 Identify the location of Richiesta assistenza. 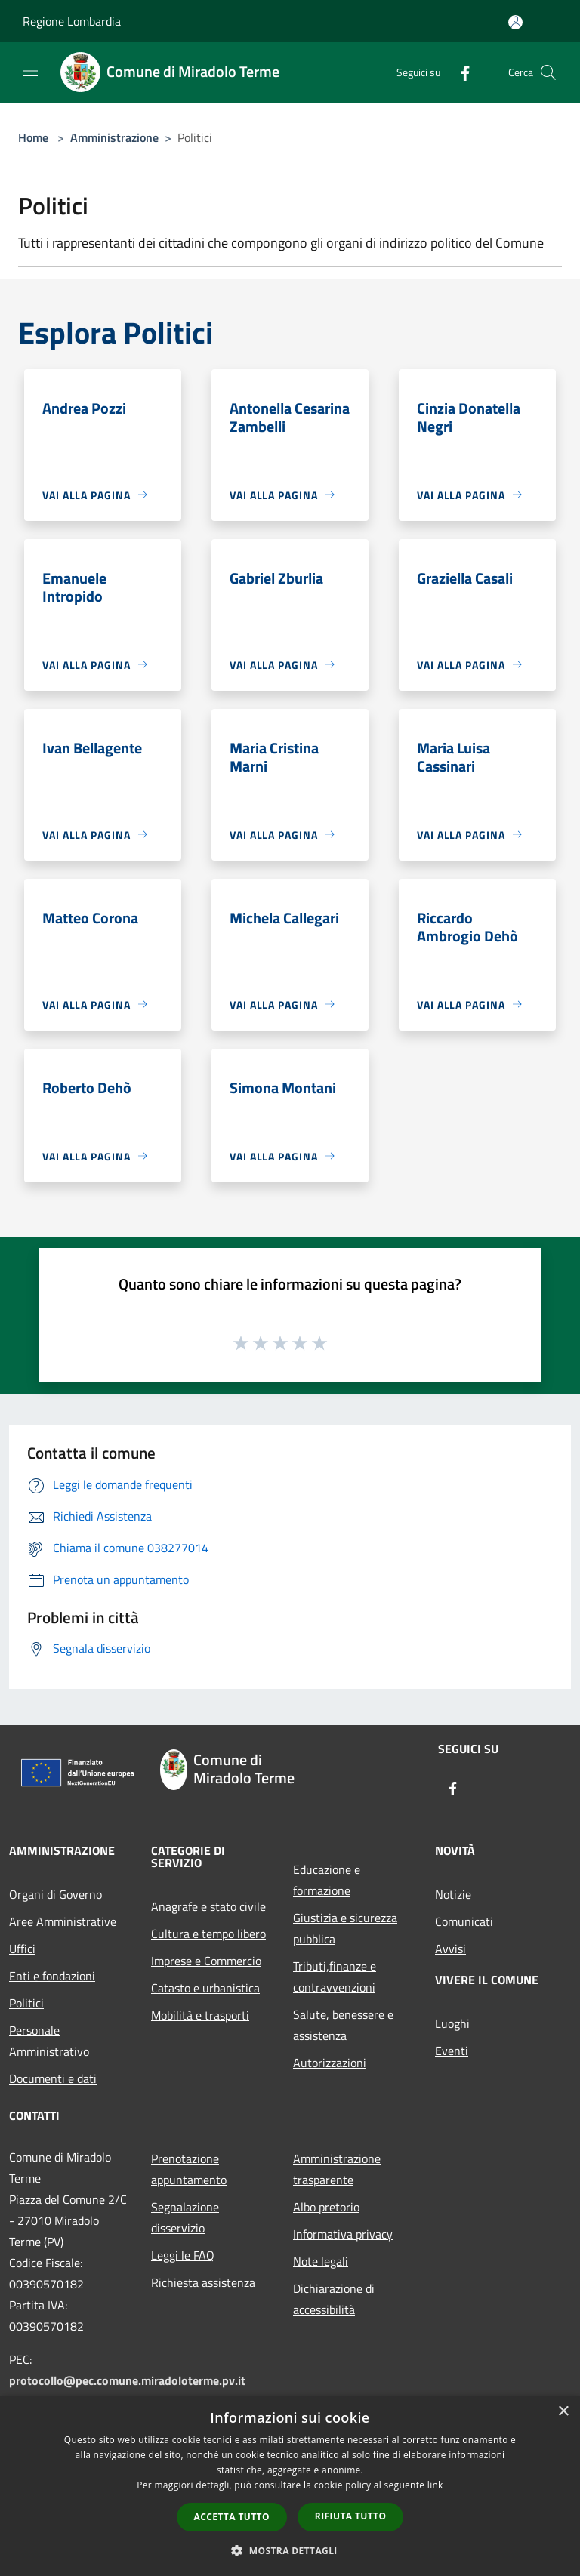
(203, 2282).